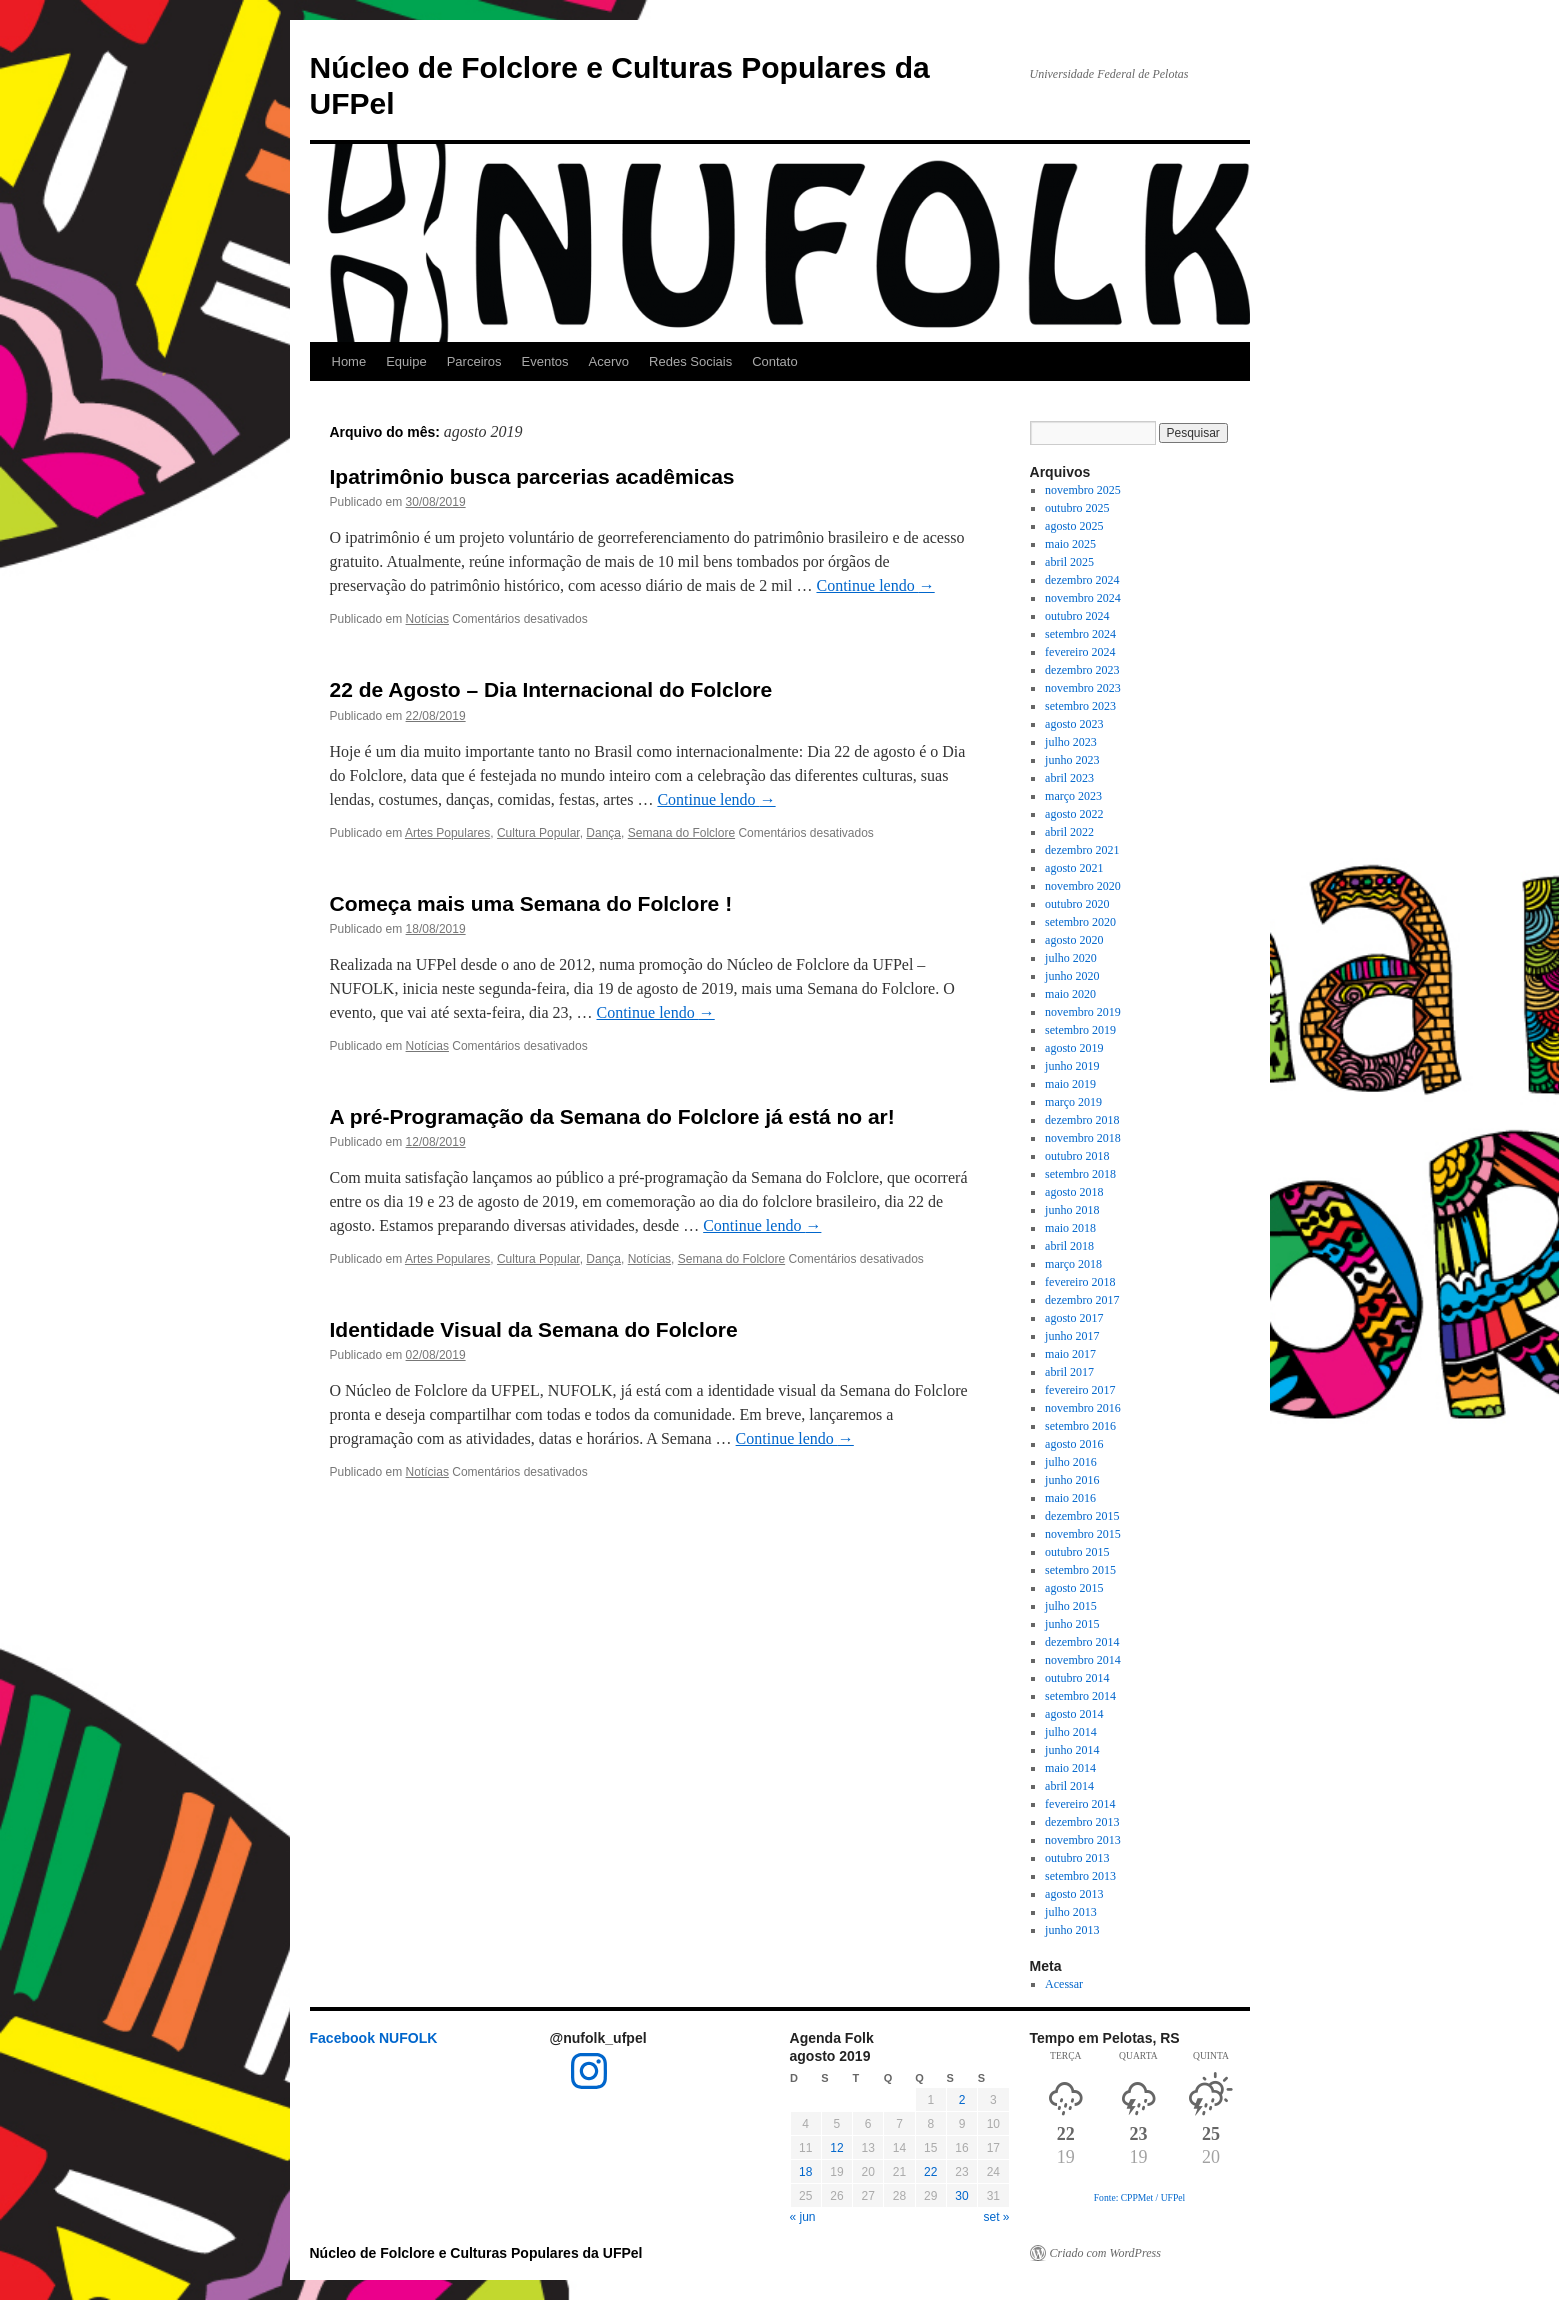 This screenshot has height=2300, width=1559. I want to click on setembro 2016, so click(1080, 1426).